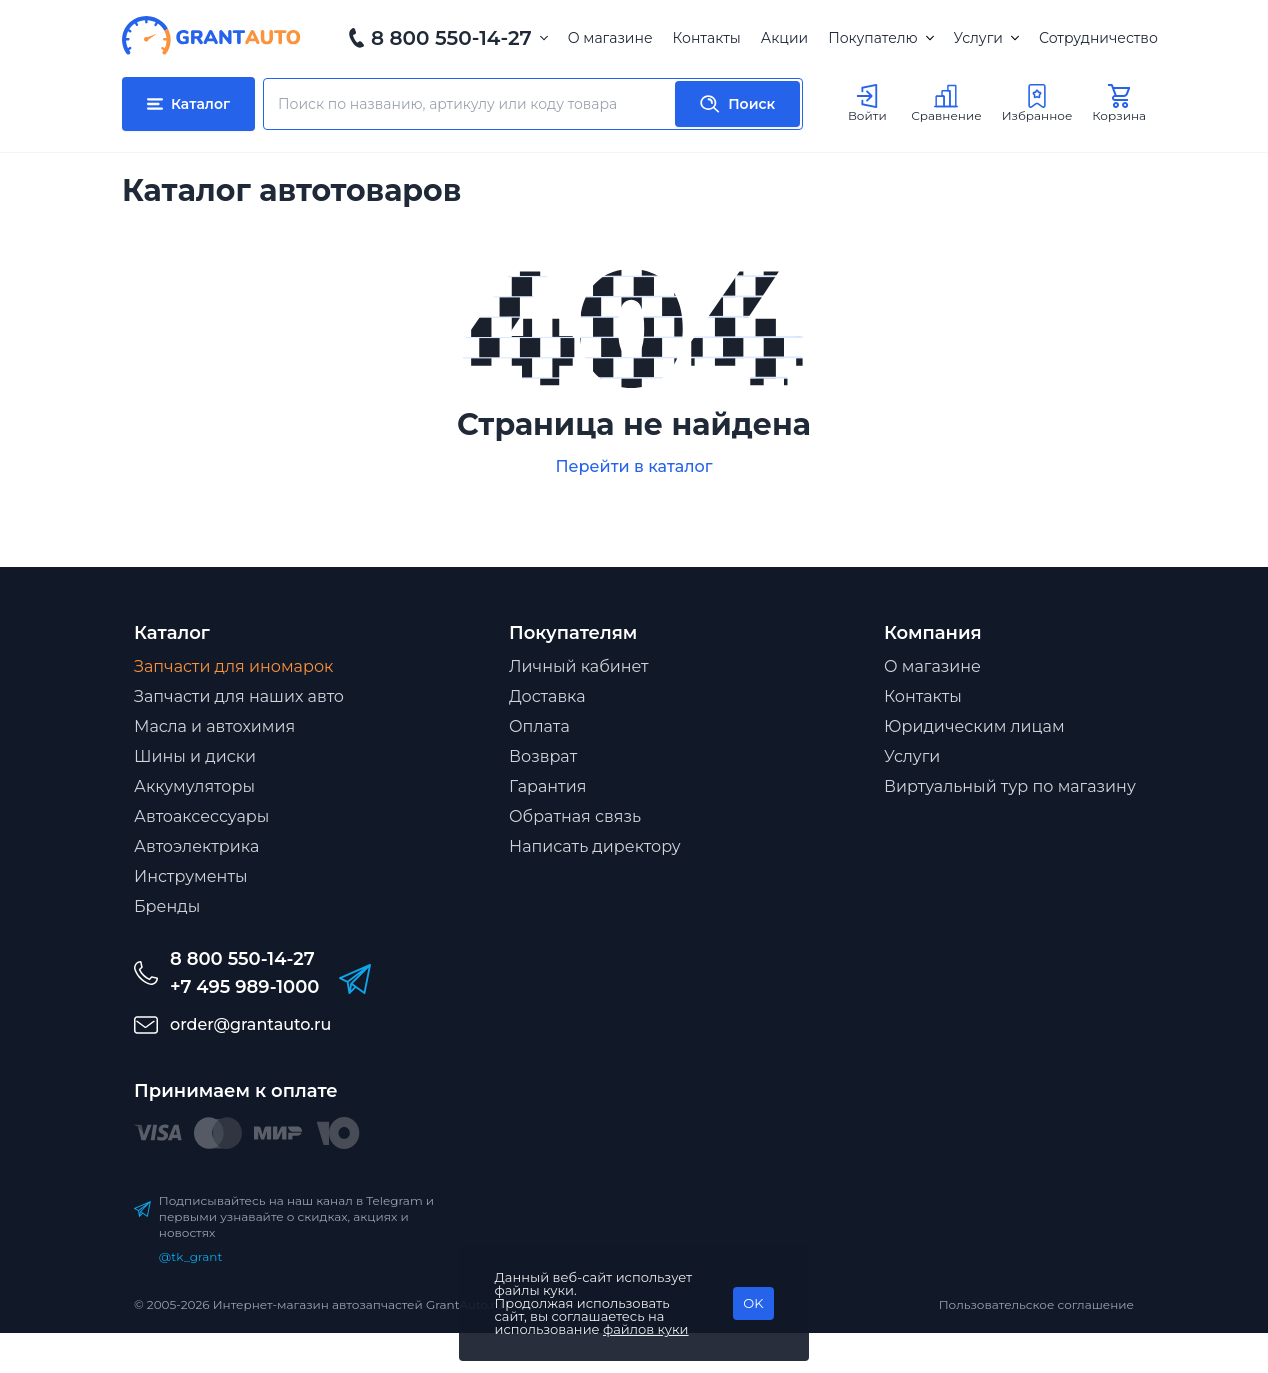 This screenshot has height=1373, width=1268. Describe the element at coordinates (784, 38) in the screenshot. I see `Акции` at that location.